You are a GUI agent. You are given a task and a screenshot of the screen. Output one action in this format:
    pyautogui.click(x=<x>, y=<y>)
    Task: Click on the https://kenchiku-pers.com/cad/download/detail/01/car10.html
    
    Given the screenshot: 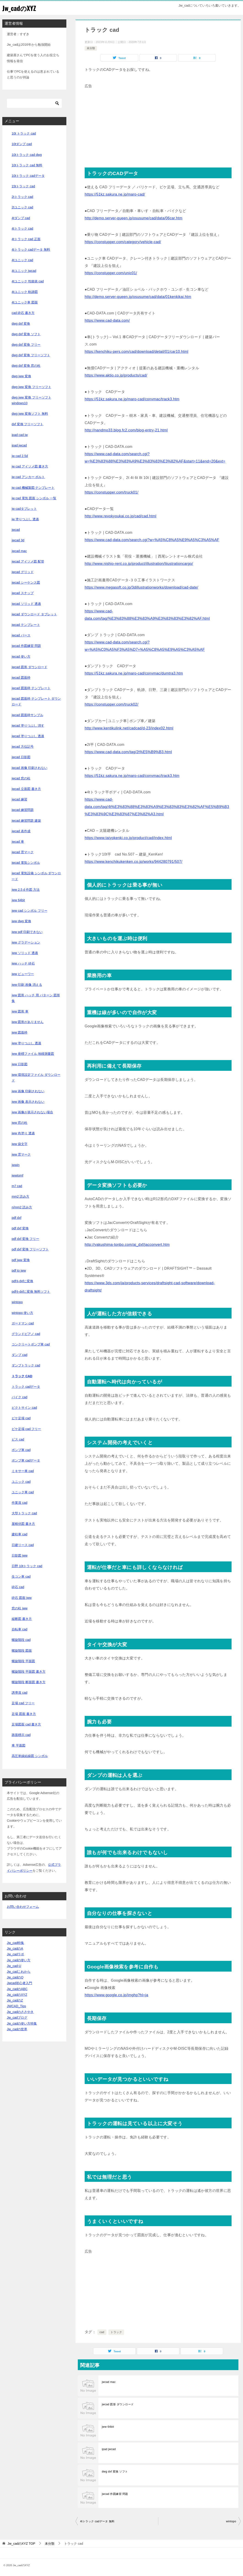 What is the action you would take?
    pyautogui.click(x=136, y=352)
    